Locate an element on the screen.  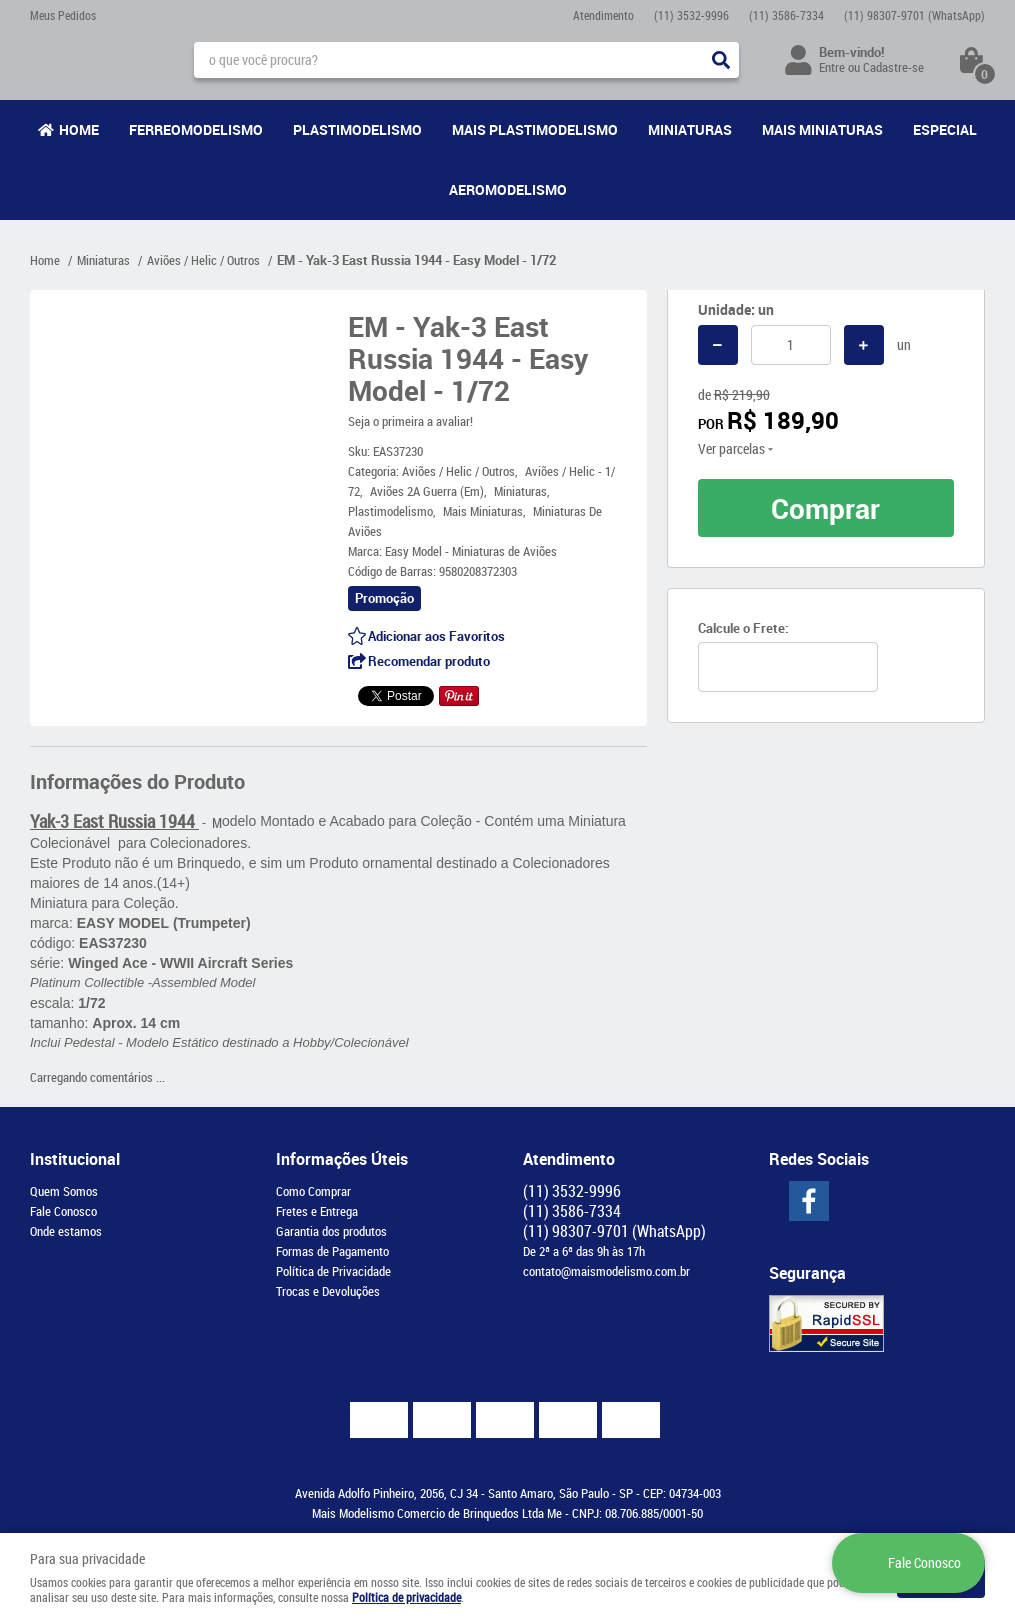
3532-9996 is located at coordinates (691, 15).